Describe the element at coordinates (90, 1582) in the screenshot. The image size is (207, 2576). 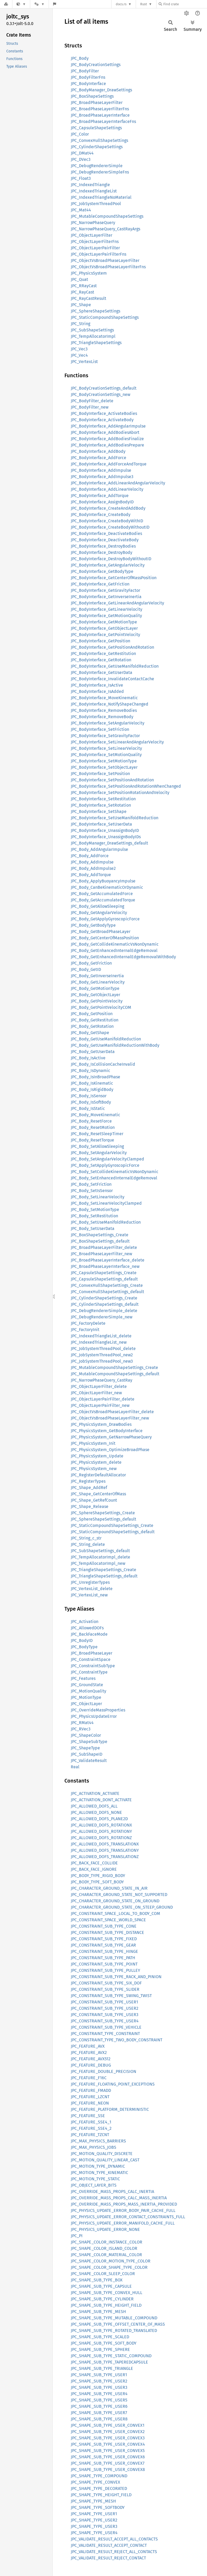
I see `JPC_UnregisterTypes` at that location.